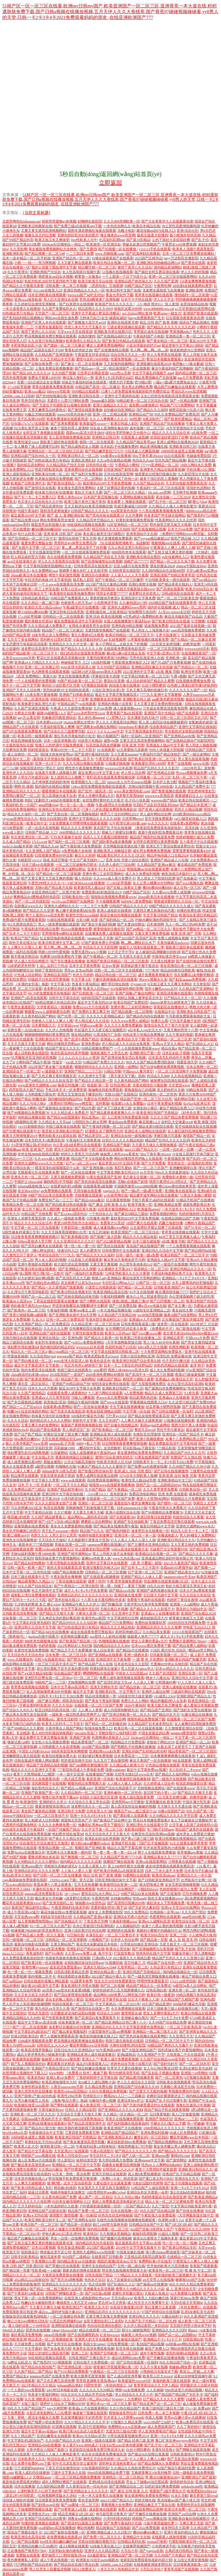 The height and width of the screenshot is (2576, 221). Describe the element at coordinates (182, 451) in the screenshot. I see `100000部未成禁止视频 视频` at that location.